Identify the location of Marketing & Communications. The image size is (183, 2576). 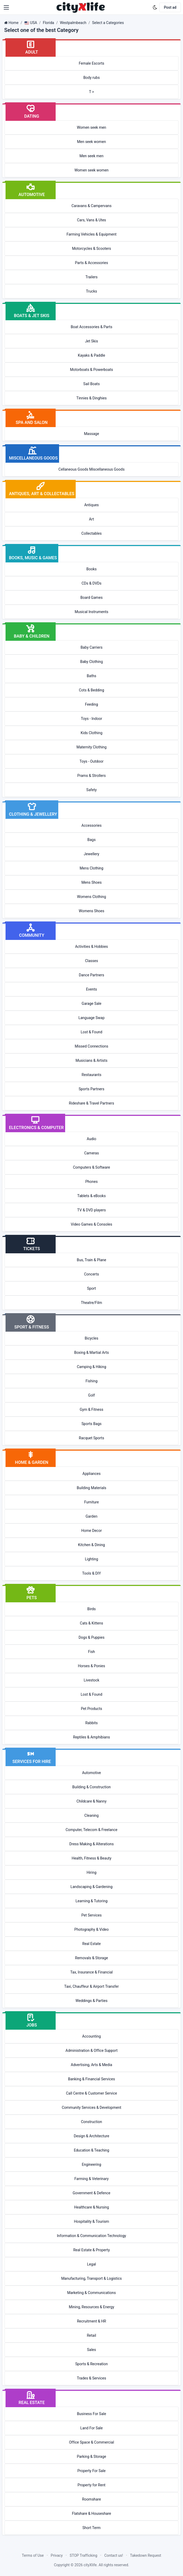
(91, 2293).